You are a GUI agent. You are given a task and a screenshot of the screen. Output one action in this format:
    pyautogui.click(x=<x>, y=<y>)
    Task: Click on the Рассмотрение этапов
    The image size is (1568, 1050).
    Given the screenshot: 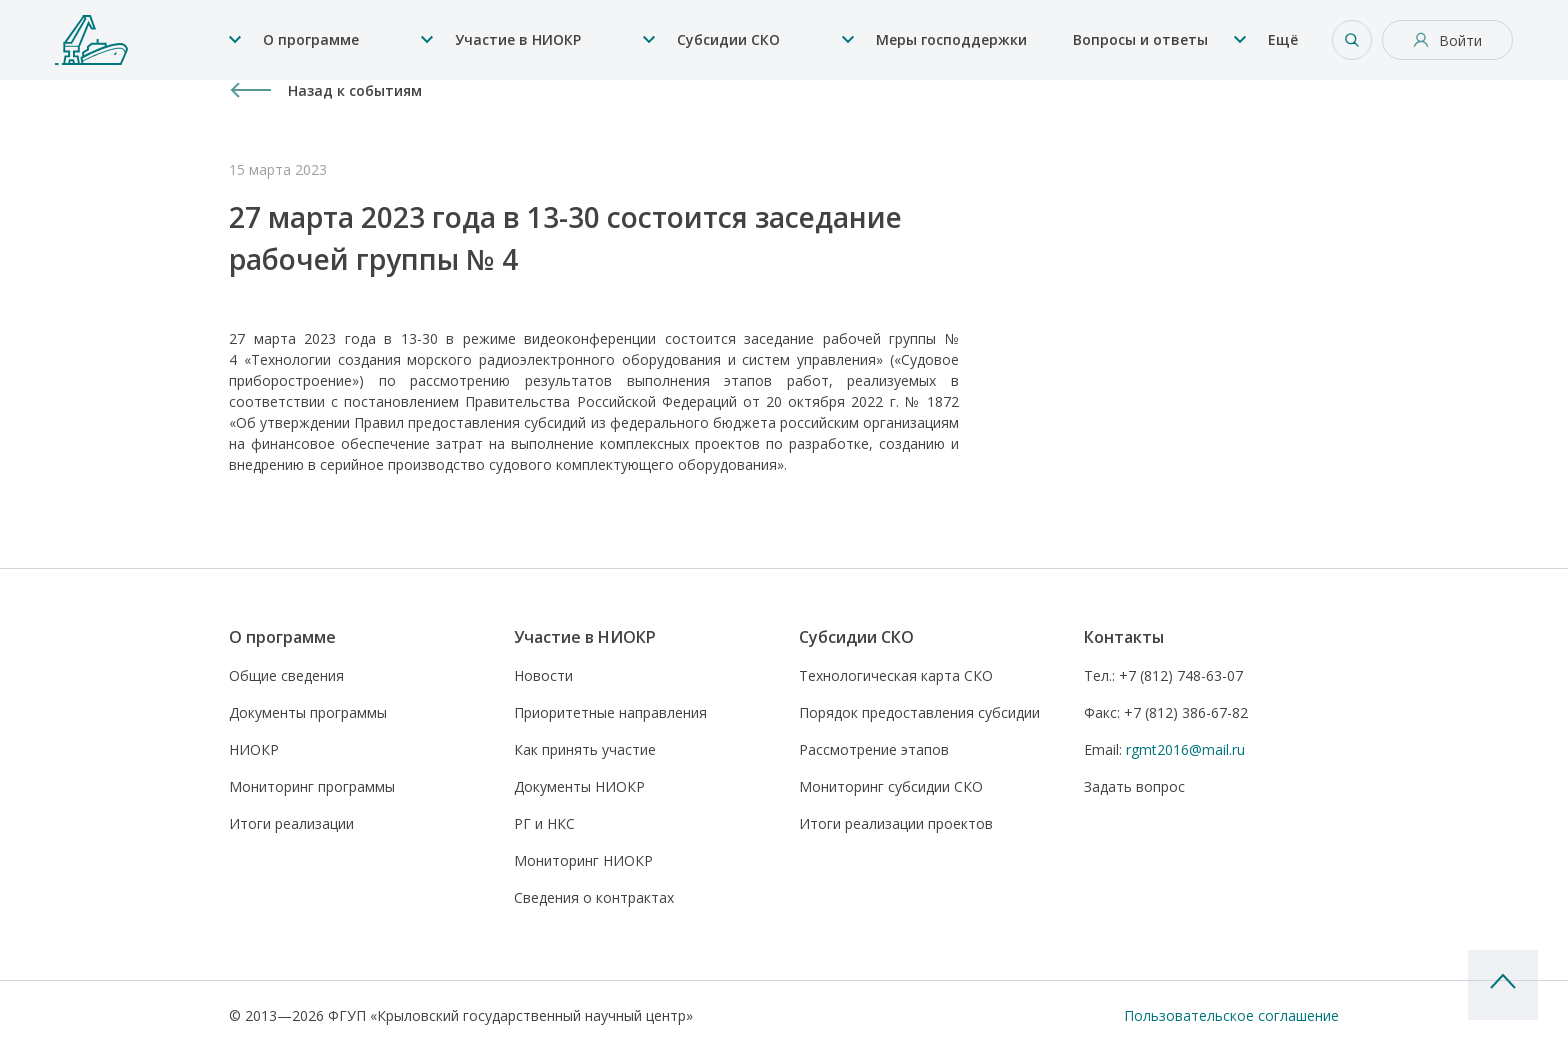 What is the action you would take?
    pyautogui.click(x=874, y=749)
    